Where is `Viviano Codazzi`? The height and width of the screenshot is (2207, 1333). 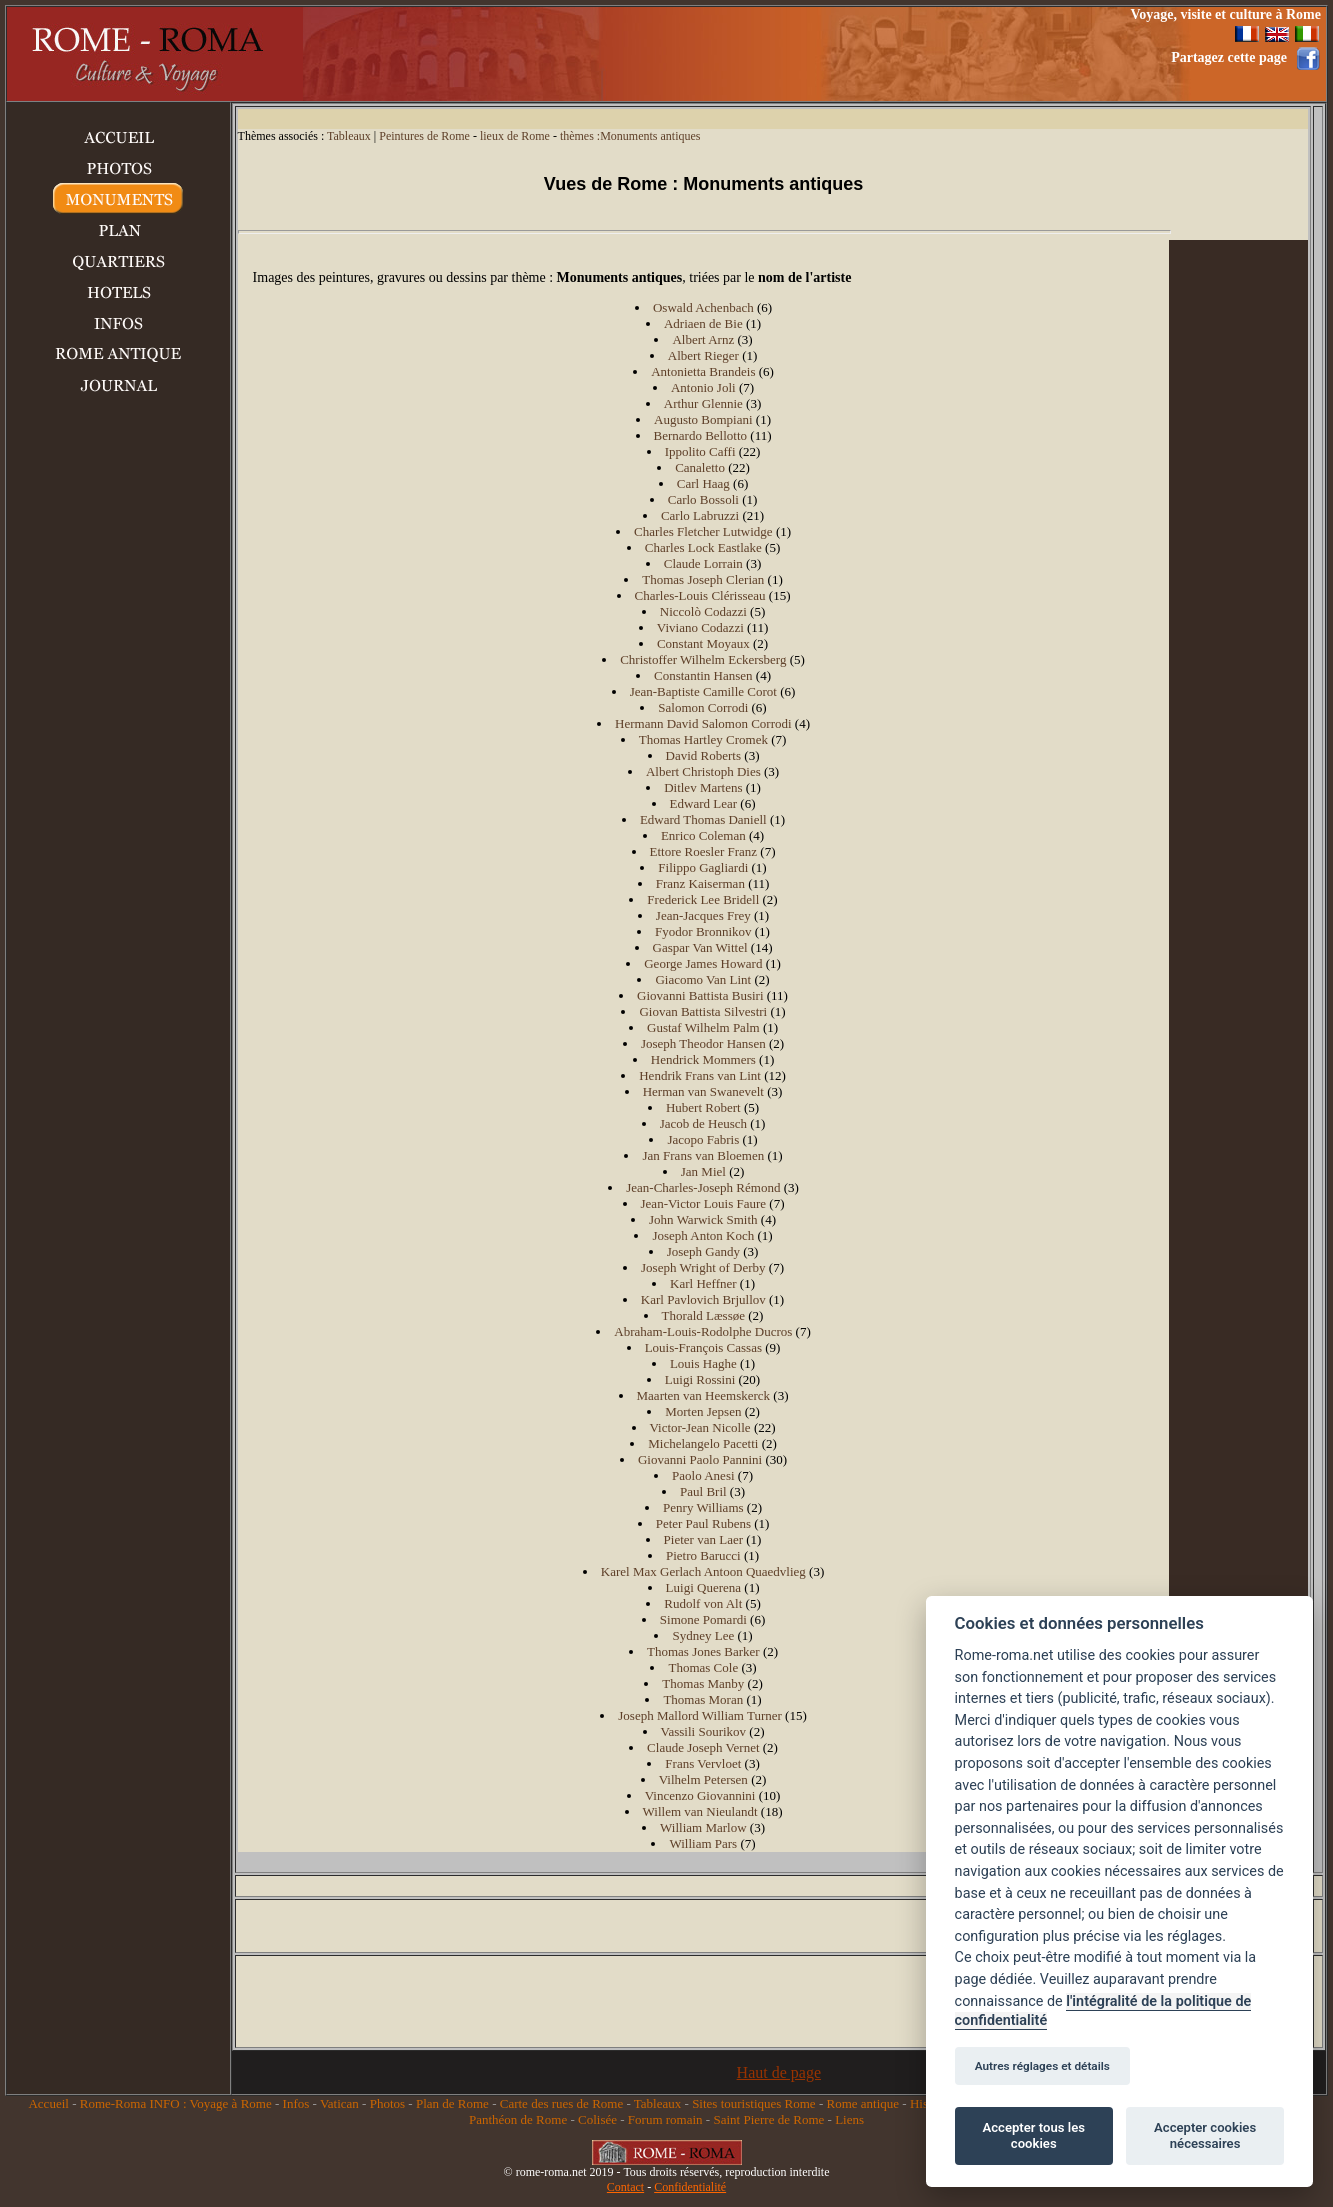
Viviano Codazzi is located at coordinates (700, 627).